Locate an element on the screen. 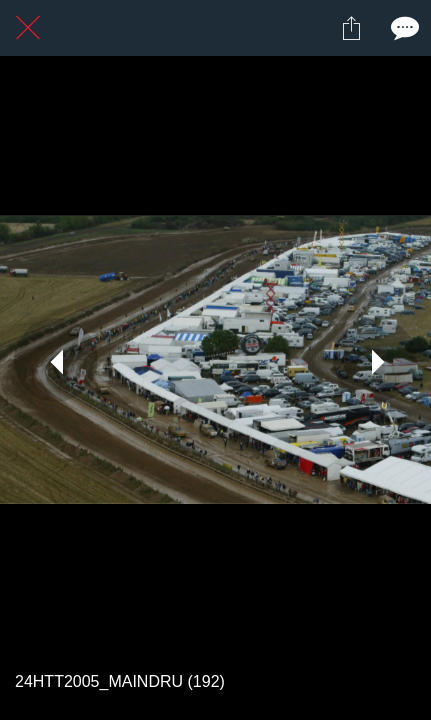  [Fermer] is located at coordinates (28, 28).